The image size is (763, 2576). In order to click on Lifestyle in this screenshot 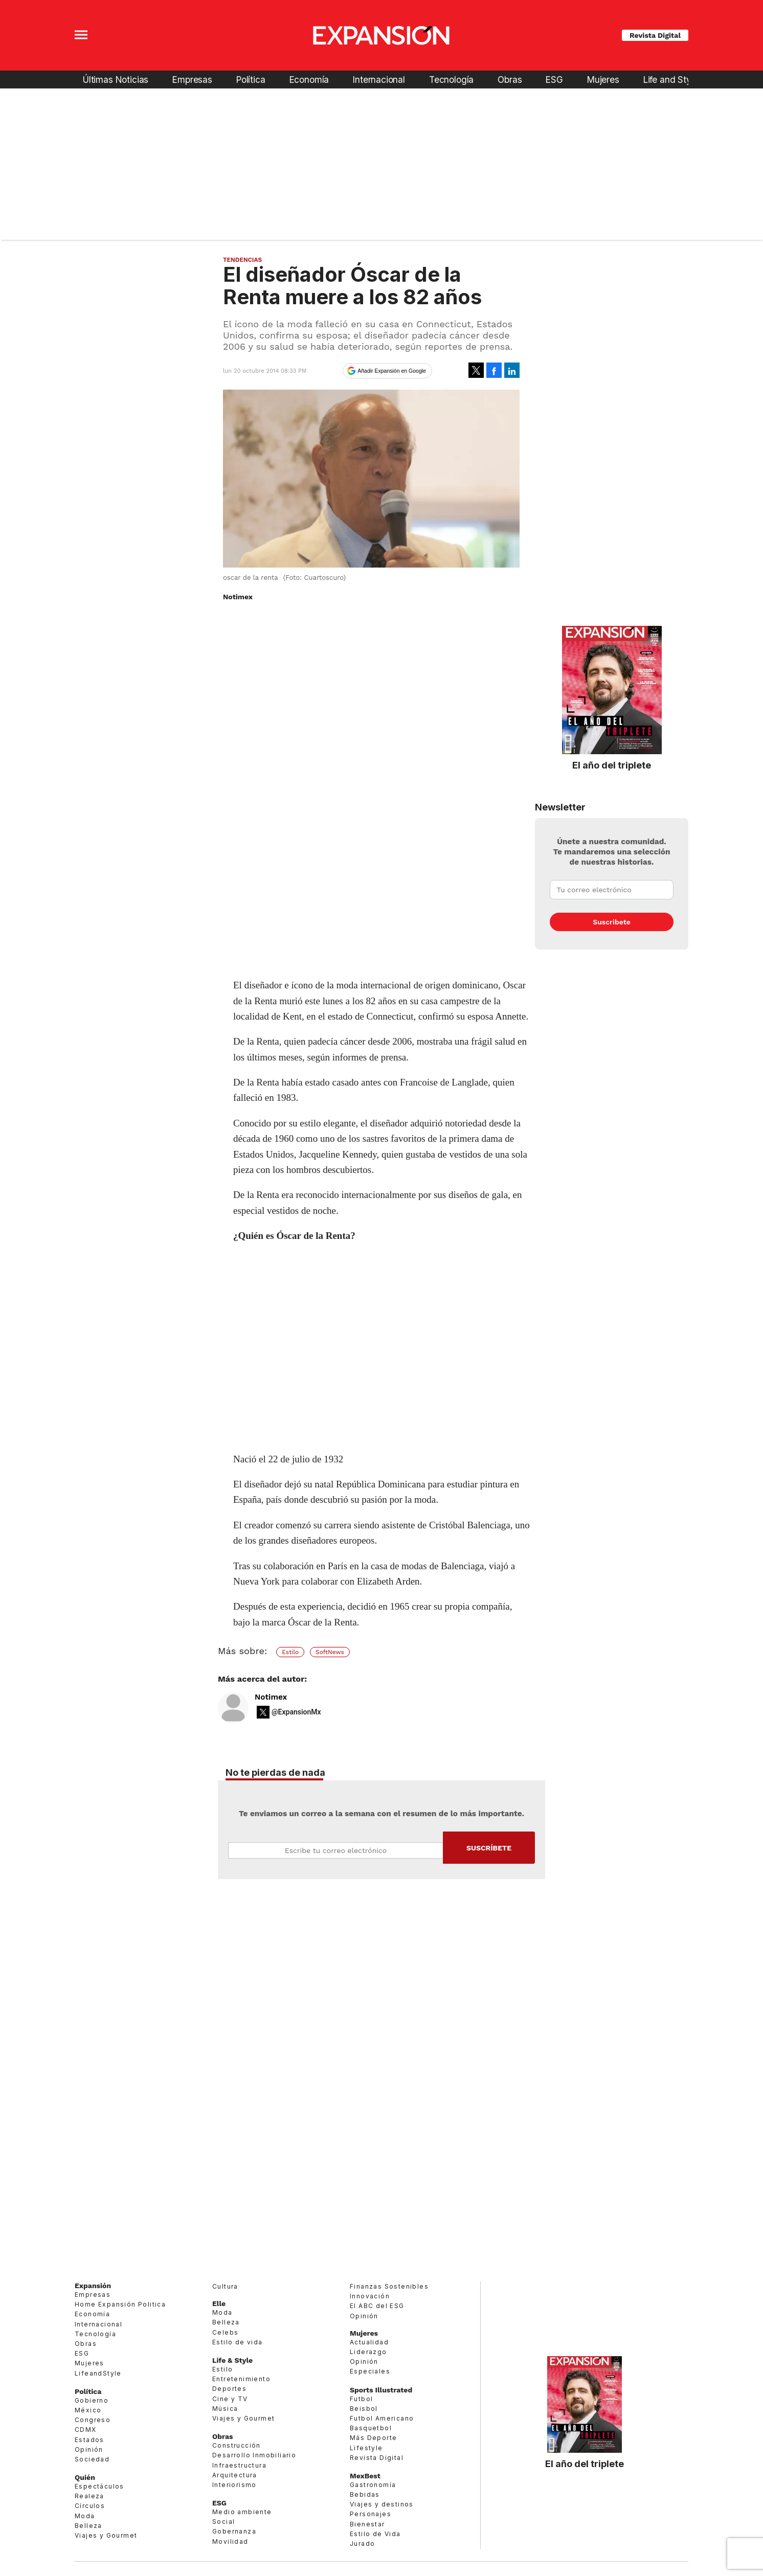, I will do `click(366, 2448)`.